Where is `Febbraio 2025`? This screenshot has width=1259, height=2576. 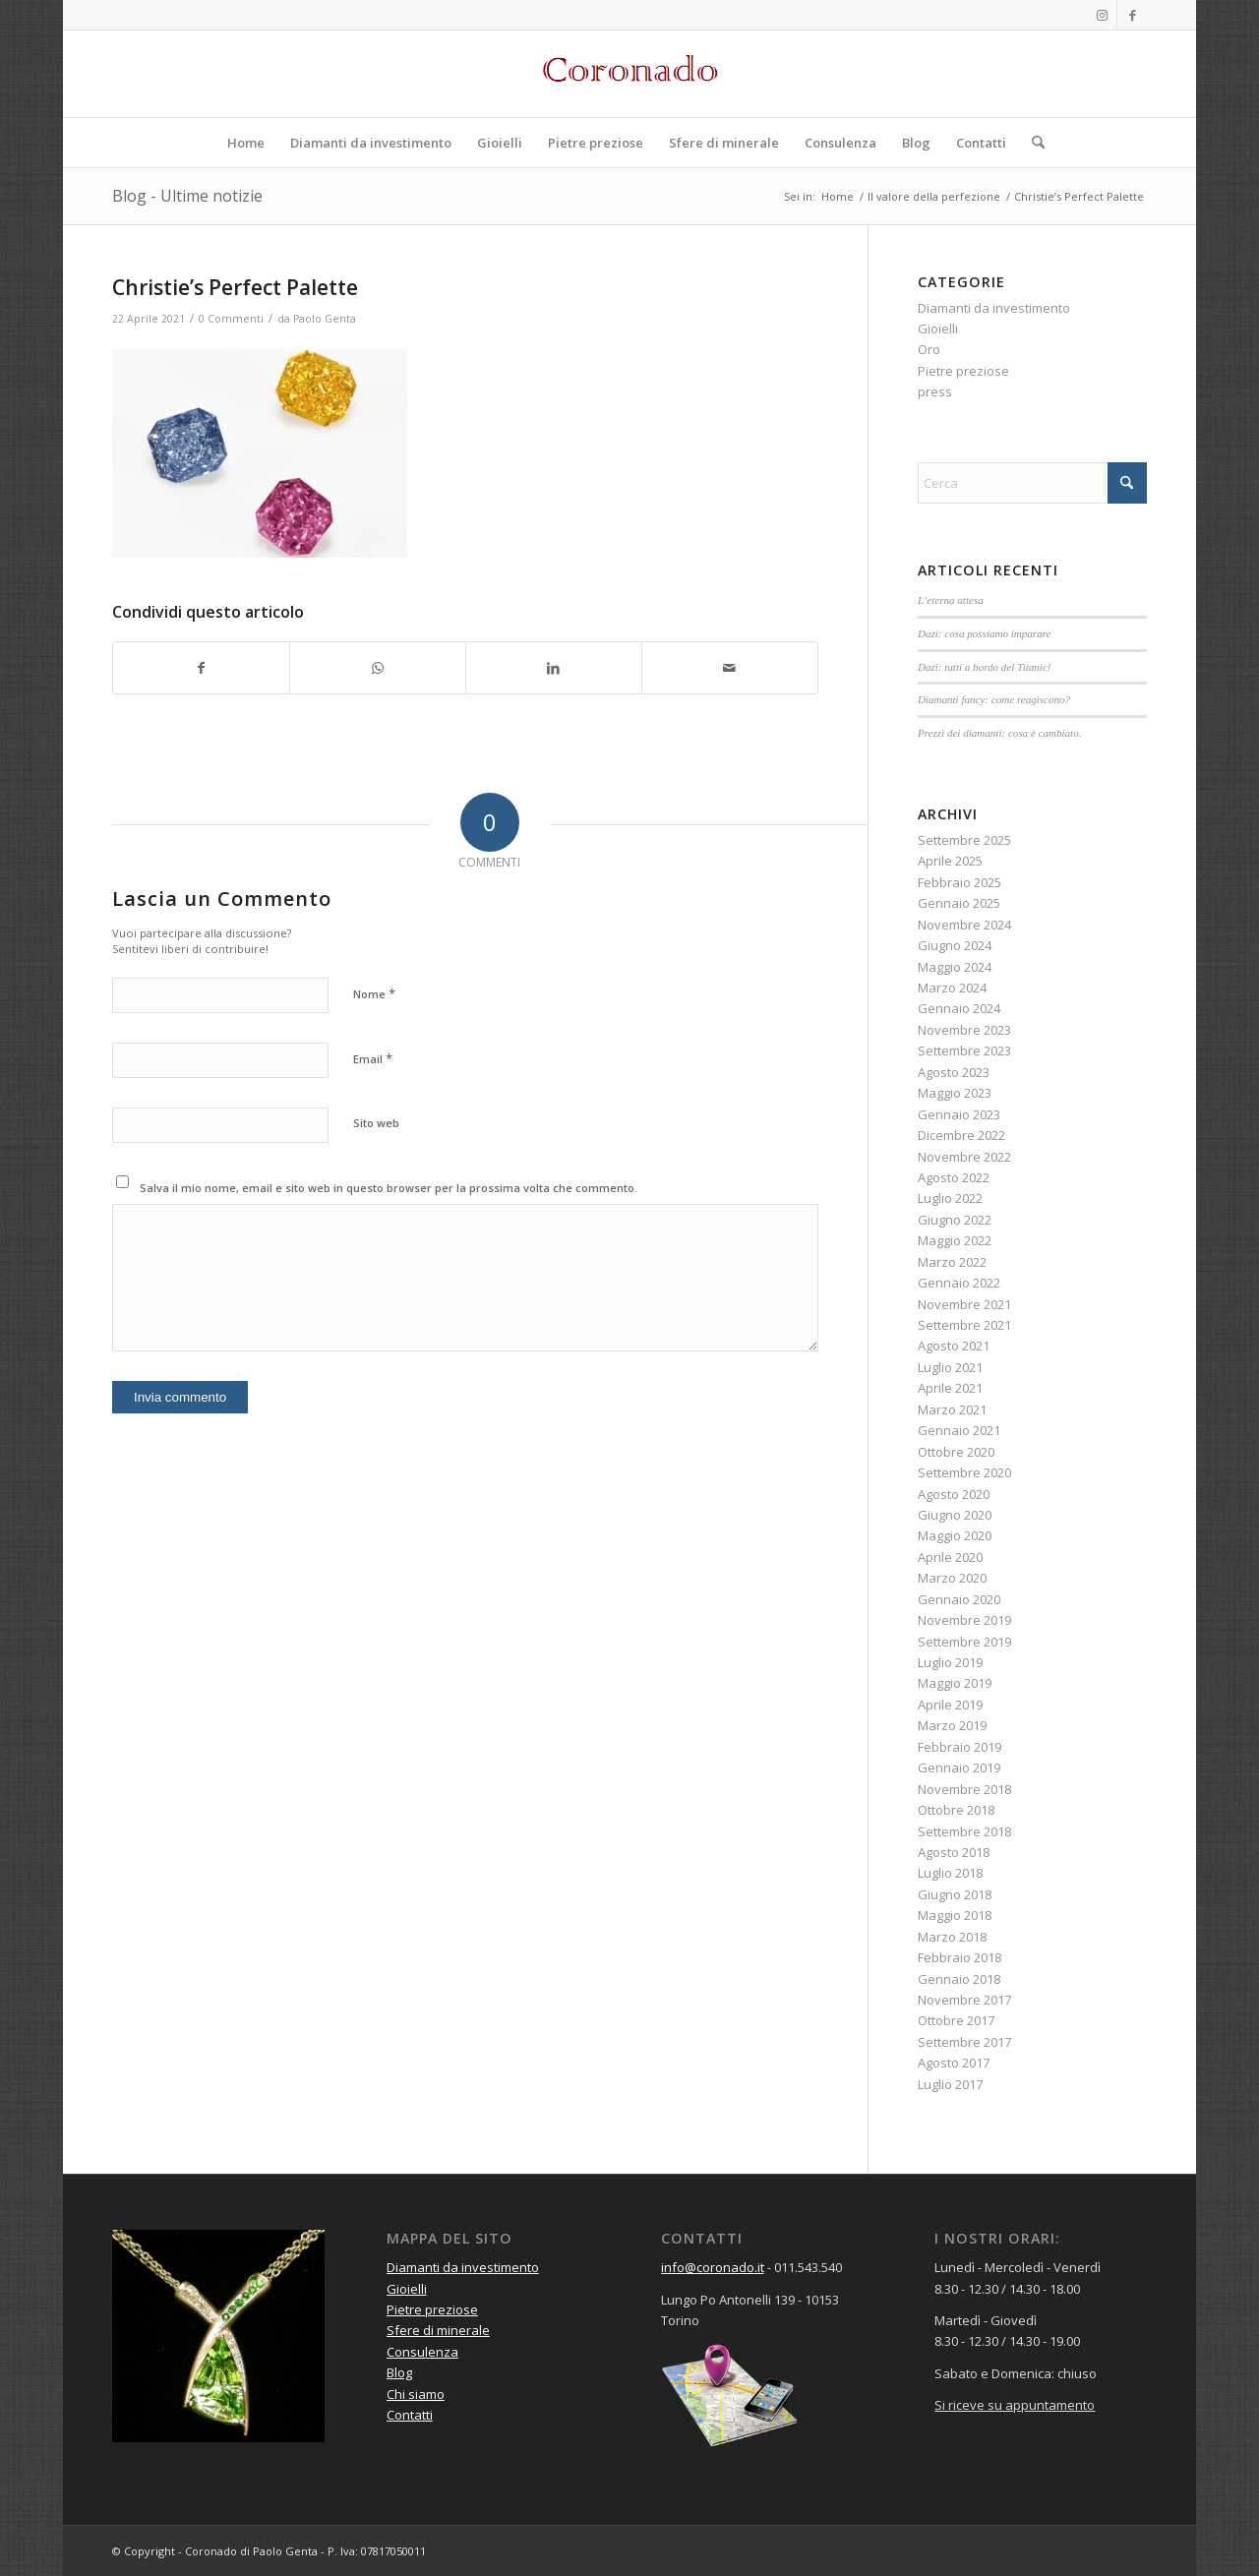
Febbraio 2025 is located at coordinates (959, 882).